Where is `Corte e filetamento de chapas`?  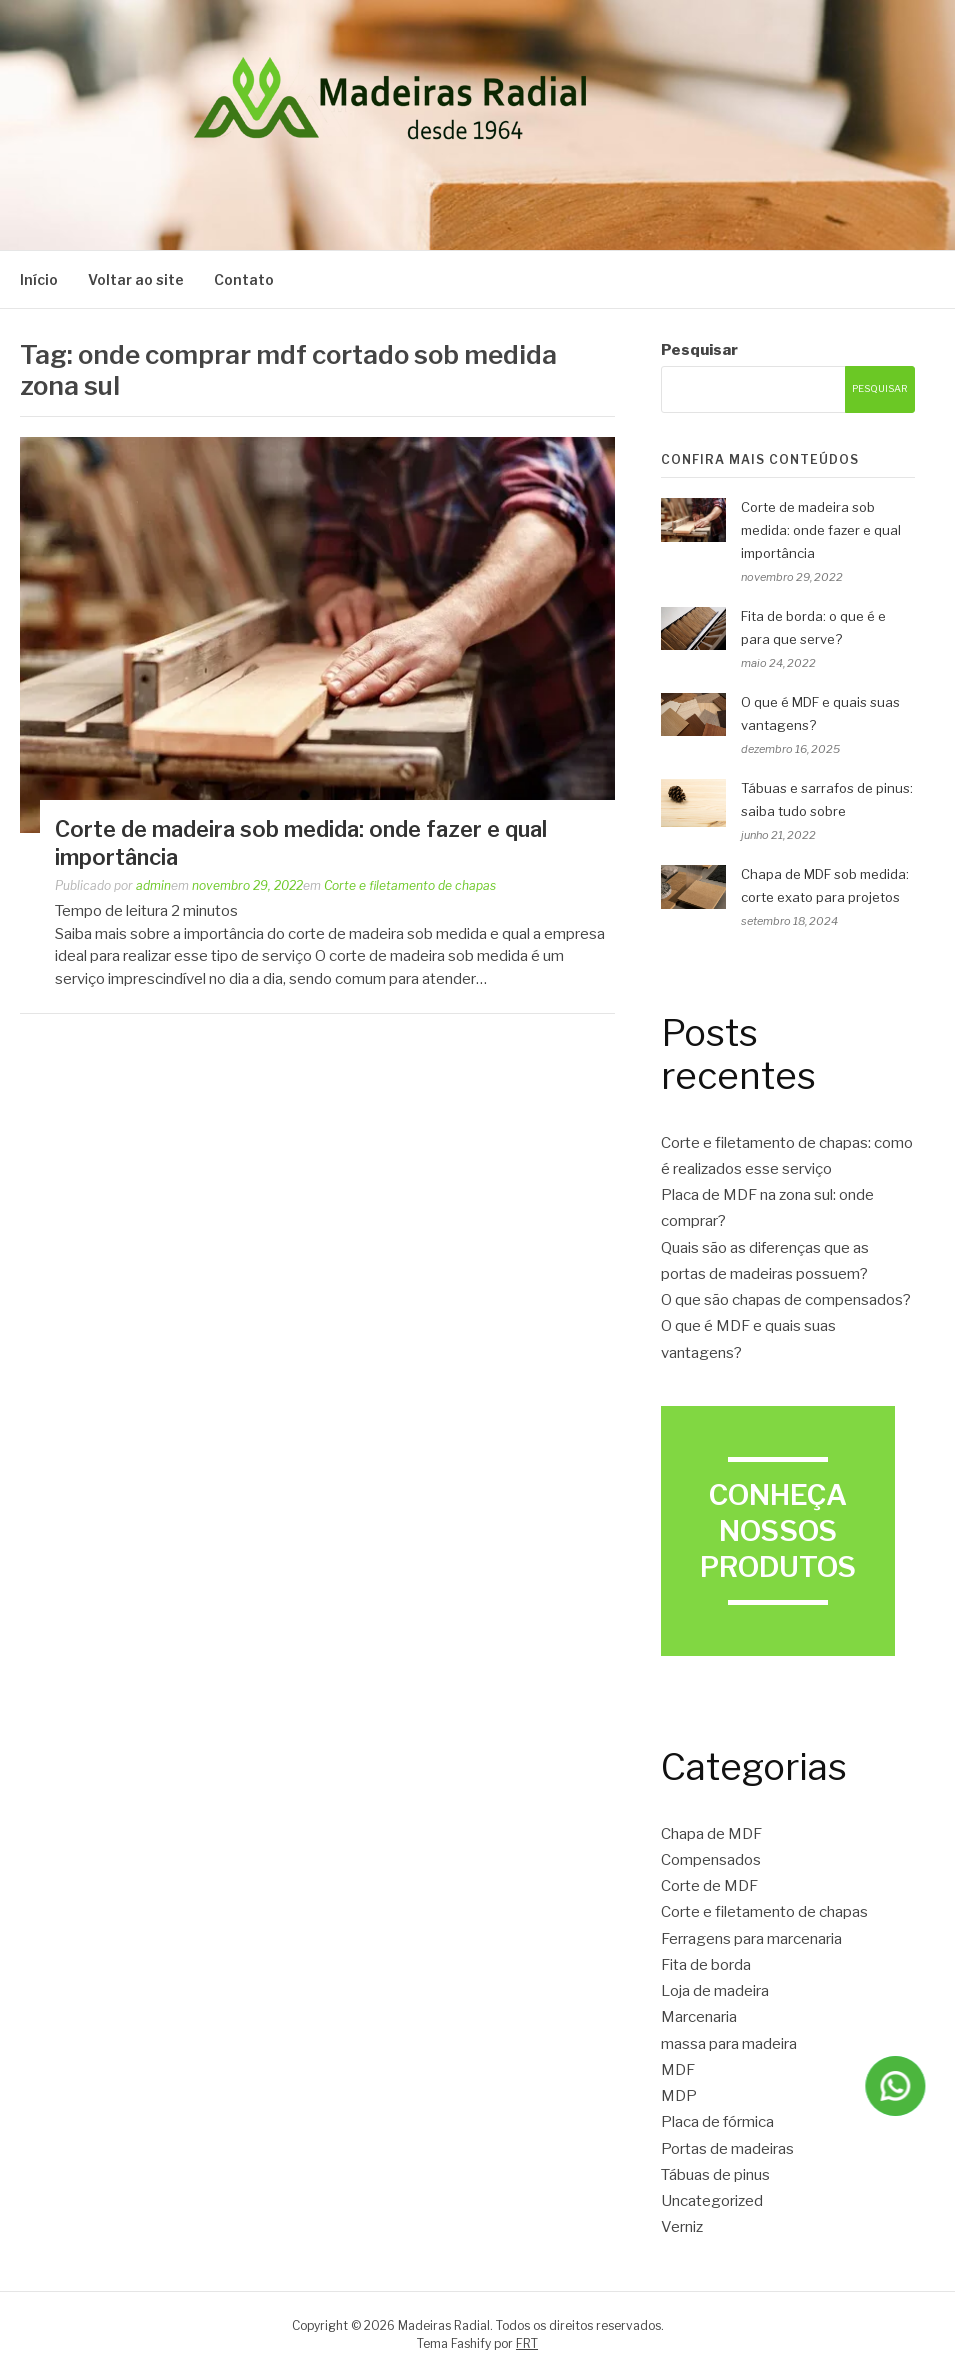
Corte e filetamento de chapas is located at coordinates (410, 885).